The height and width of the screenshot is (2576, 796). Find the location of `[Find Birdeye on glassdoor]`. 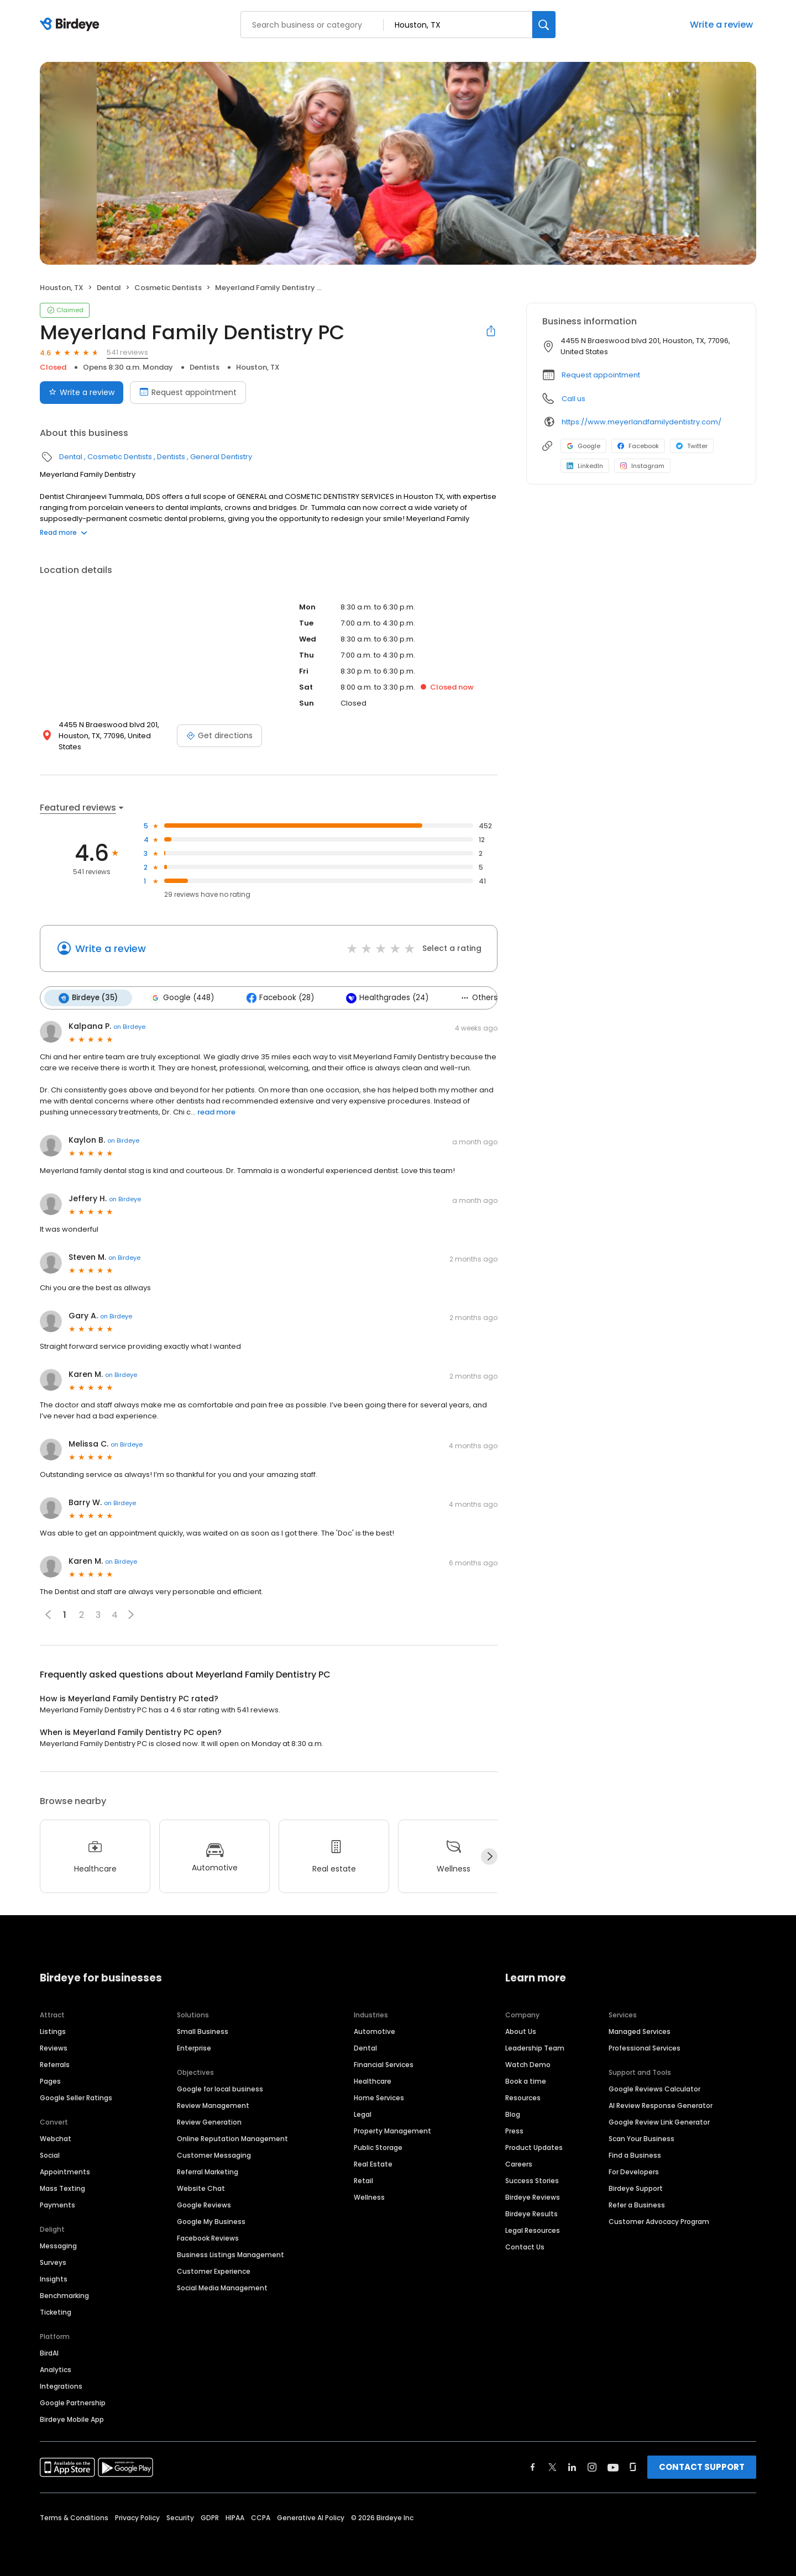

[Find Birdeye on glassdoor] is located at coordinates (633, 2467).